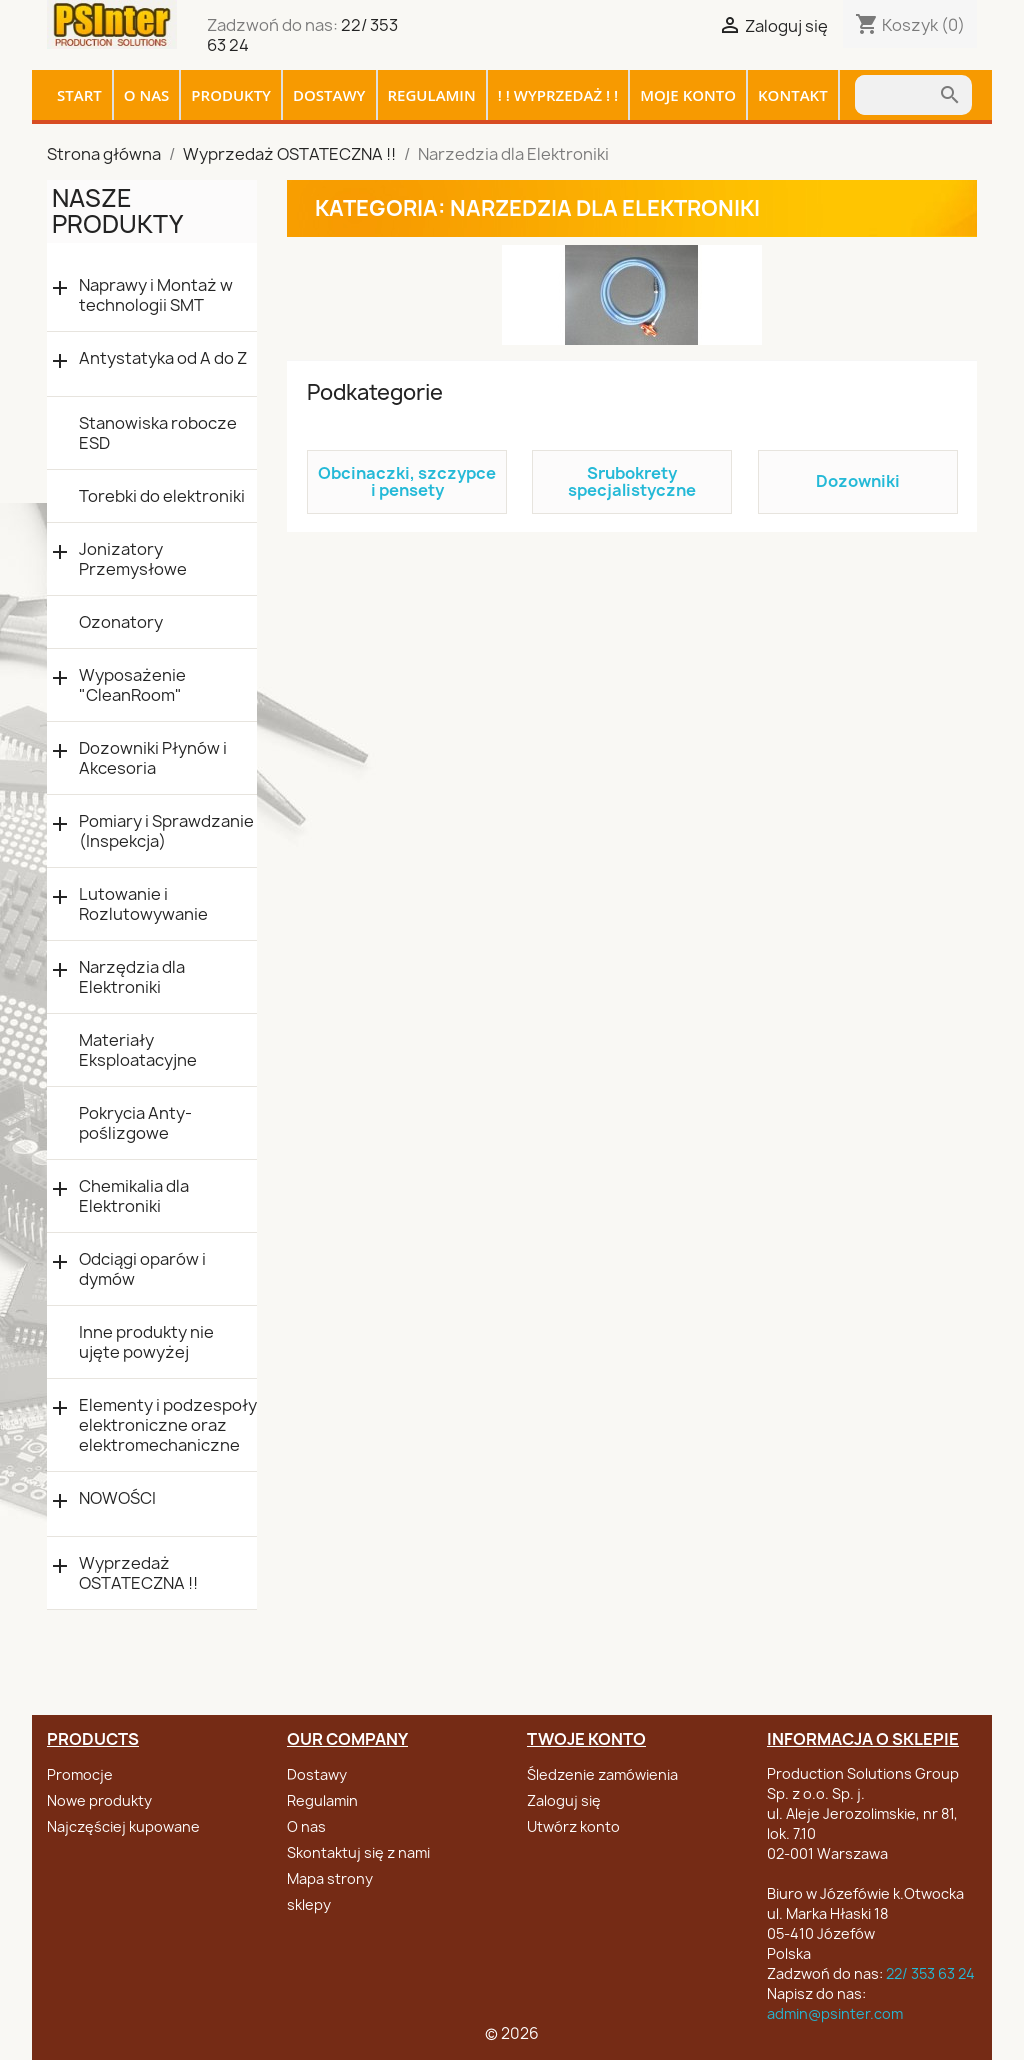  Describe the element at coordinates (309, 1904) in the screenshot. I see `sklepy` at that location.